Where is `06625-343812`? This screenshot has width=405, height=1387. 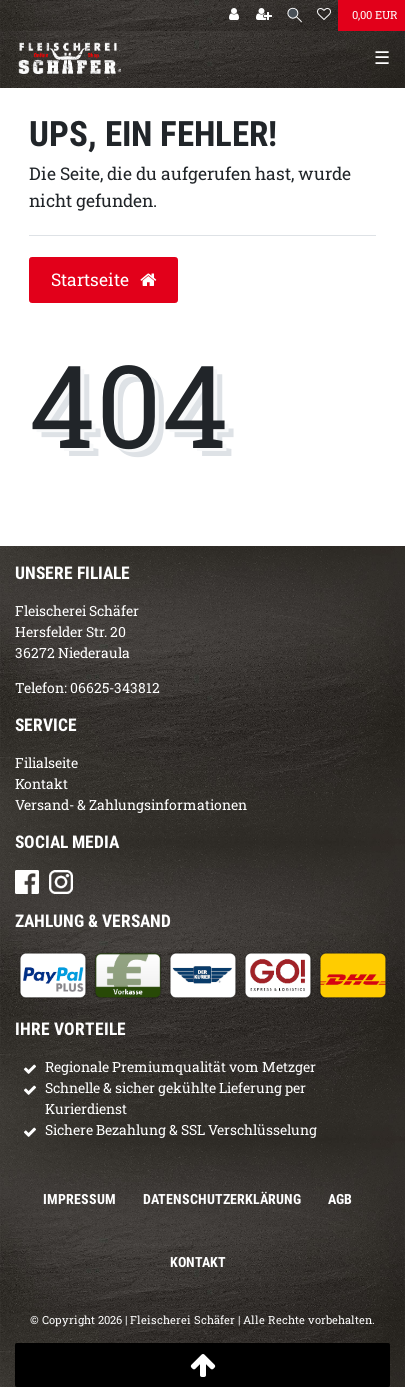 06625-343812 is located at coordinates (115, 687).